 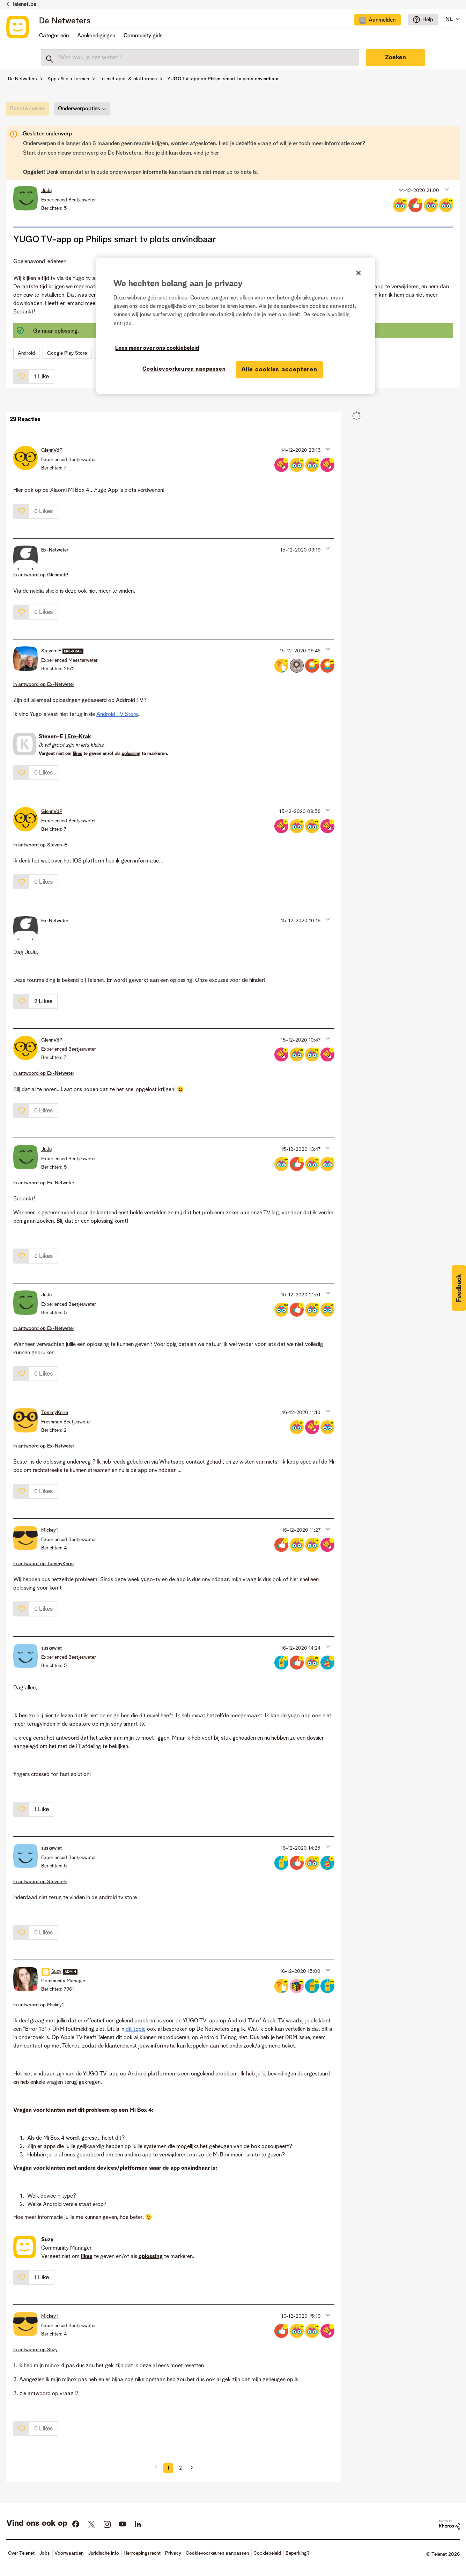 What do you see at coordinates (56, 1971) in the screenshot?
I see `[Profiel weergeven van Suzy]` at bounding box center [56, 1971].